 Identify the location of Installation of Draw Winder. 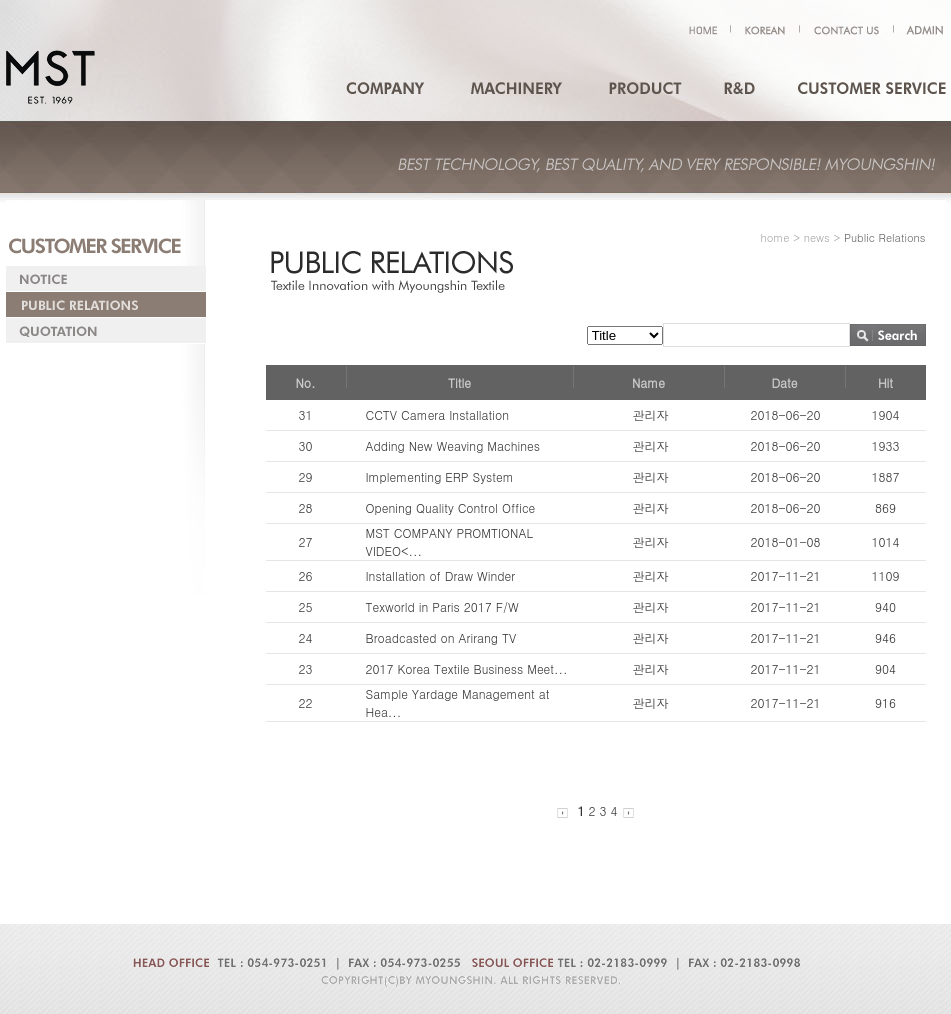
(441, 575).